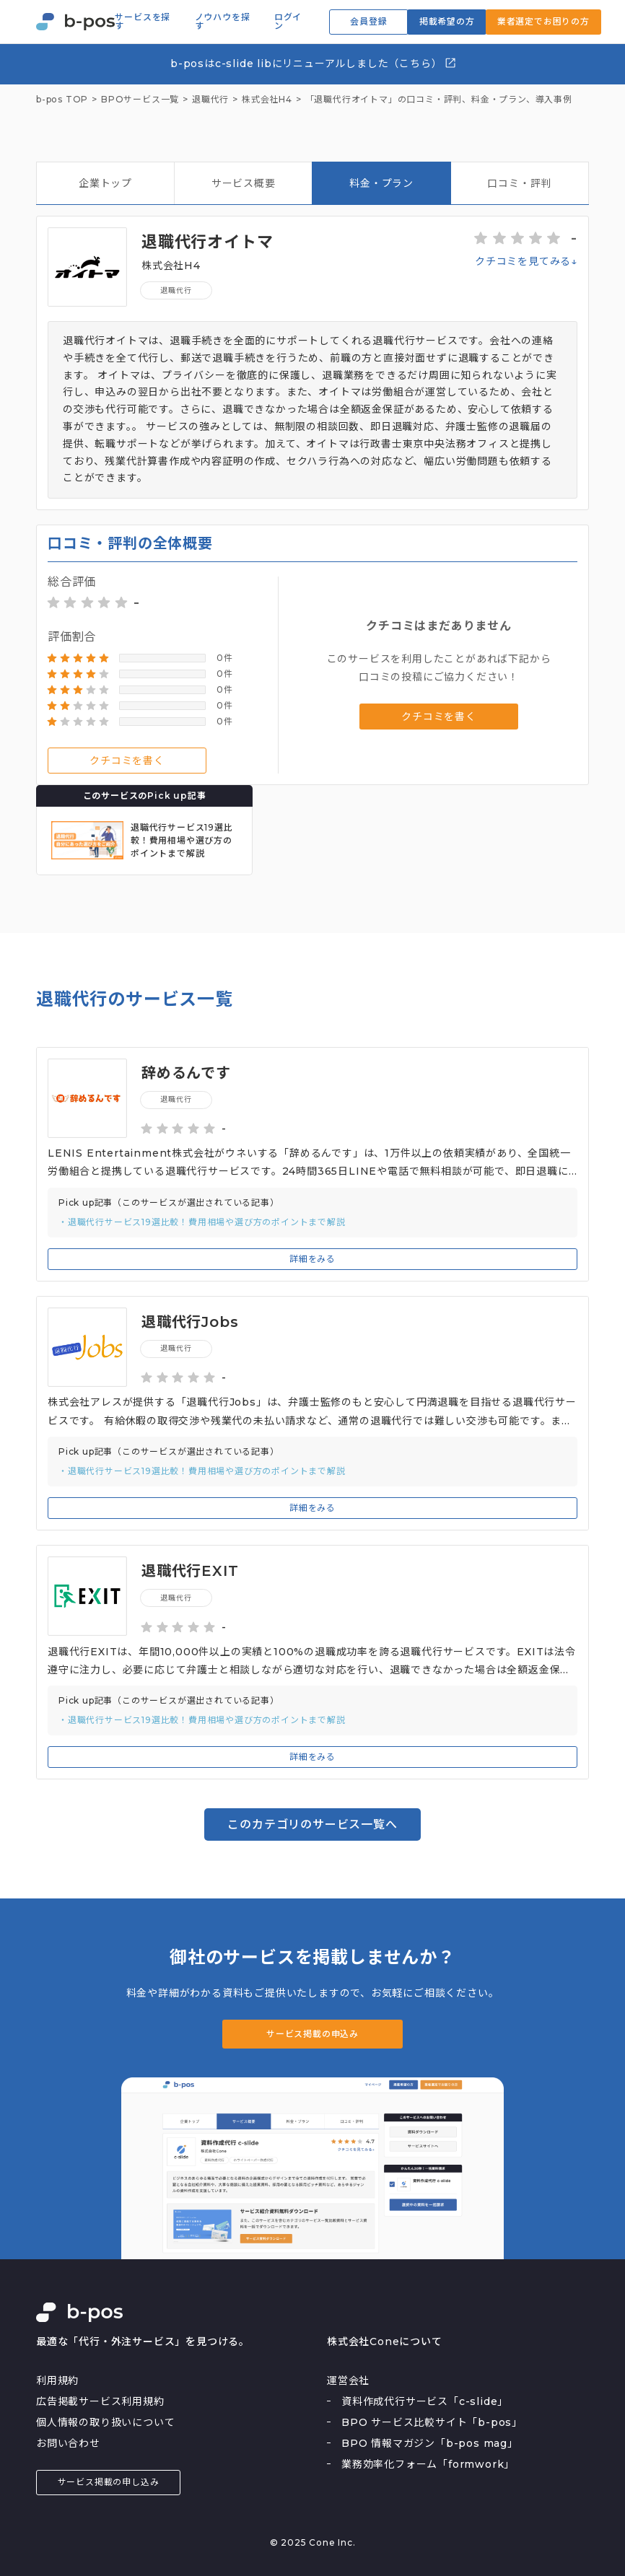  I want to click on サービス概要, so click(243, 183).